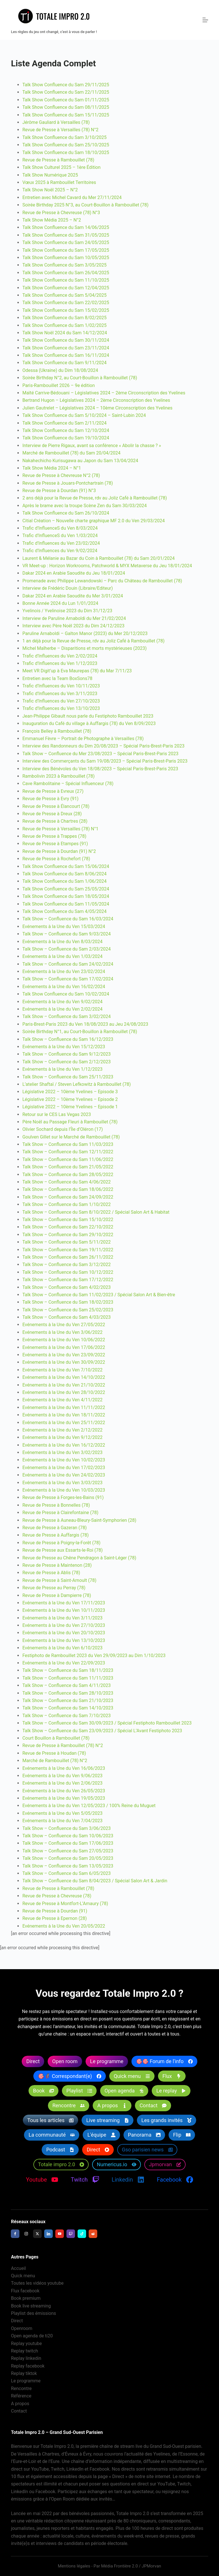 Image resolution: width=219 pixels, height=2576 pixels. I want to click on Talk Show – Confluence du Sam 4/11/2023, so click(66, 1685).